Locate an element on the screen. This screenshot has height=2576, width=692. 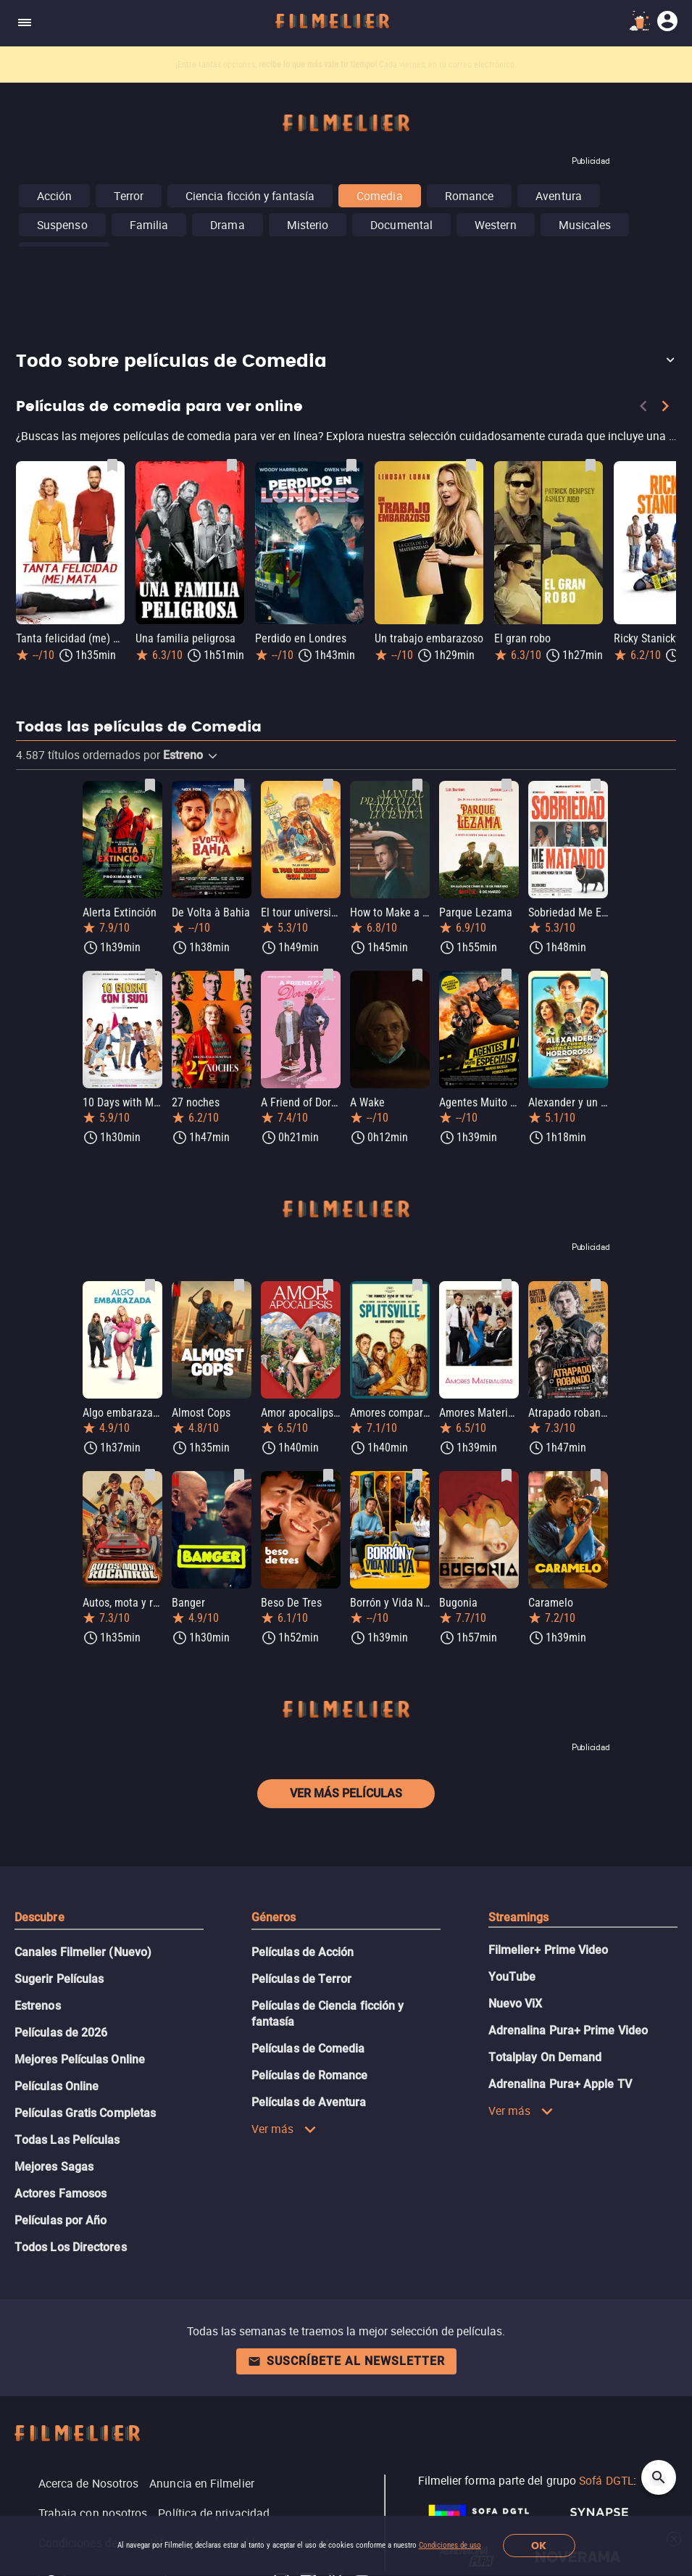
Ciencia ficción y fantasía is located at coordinates (249, 196).